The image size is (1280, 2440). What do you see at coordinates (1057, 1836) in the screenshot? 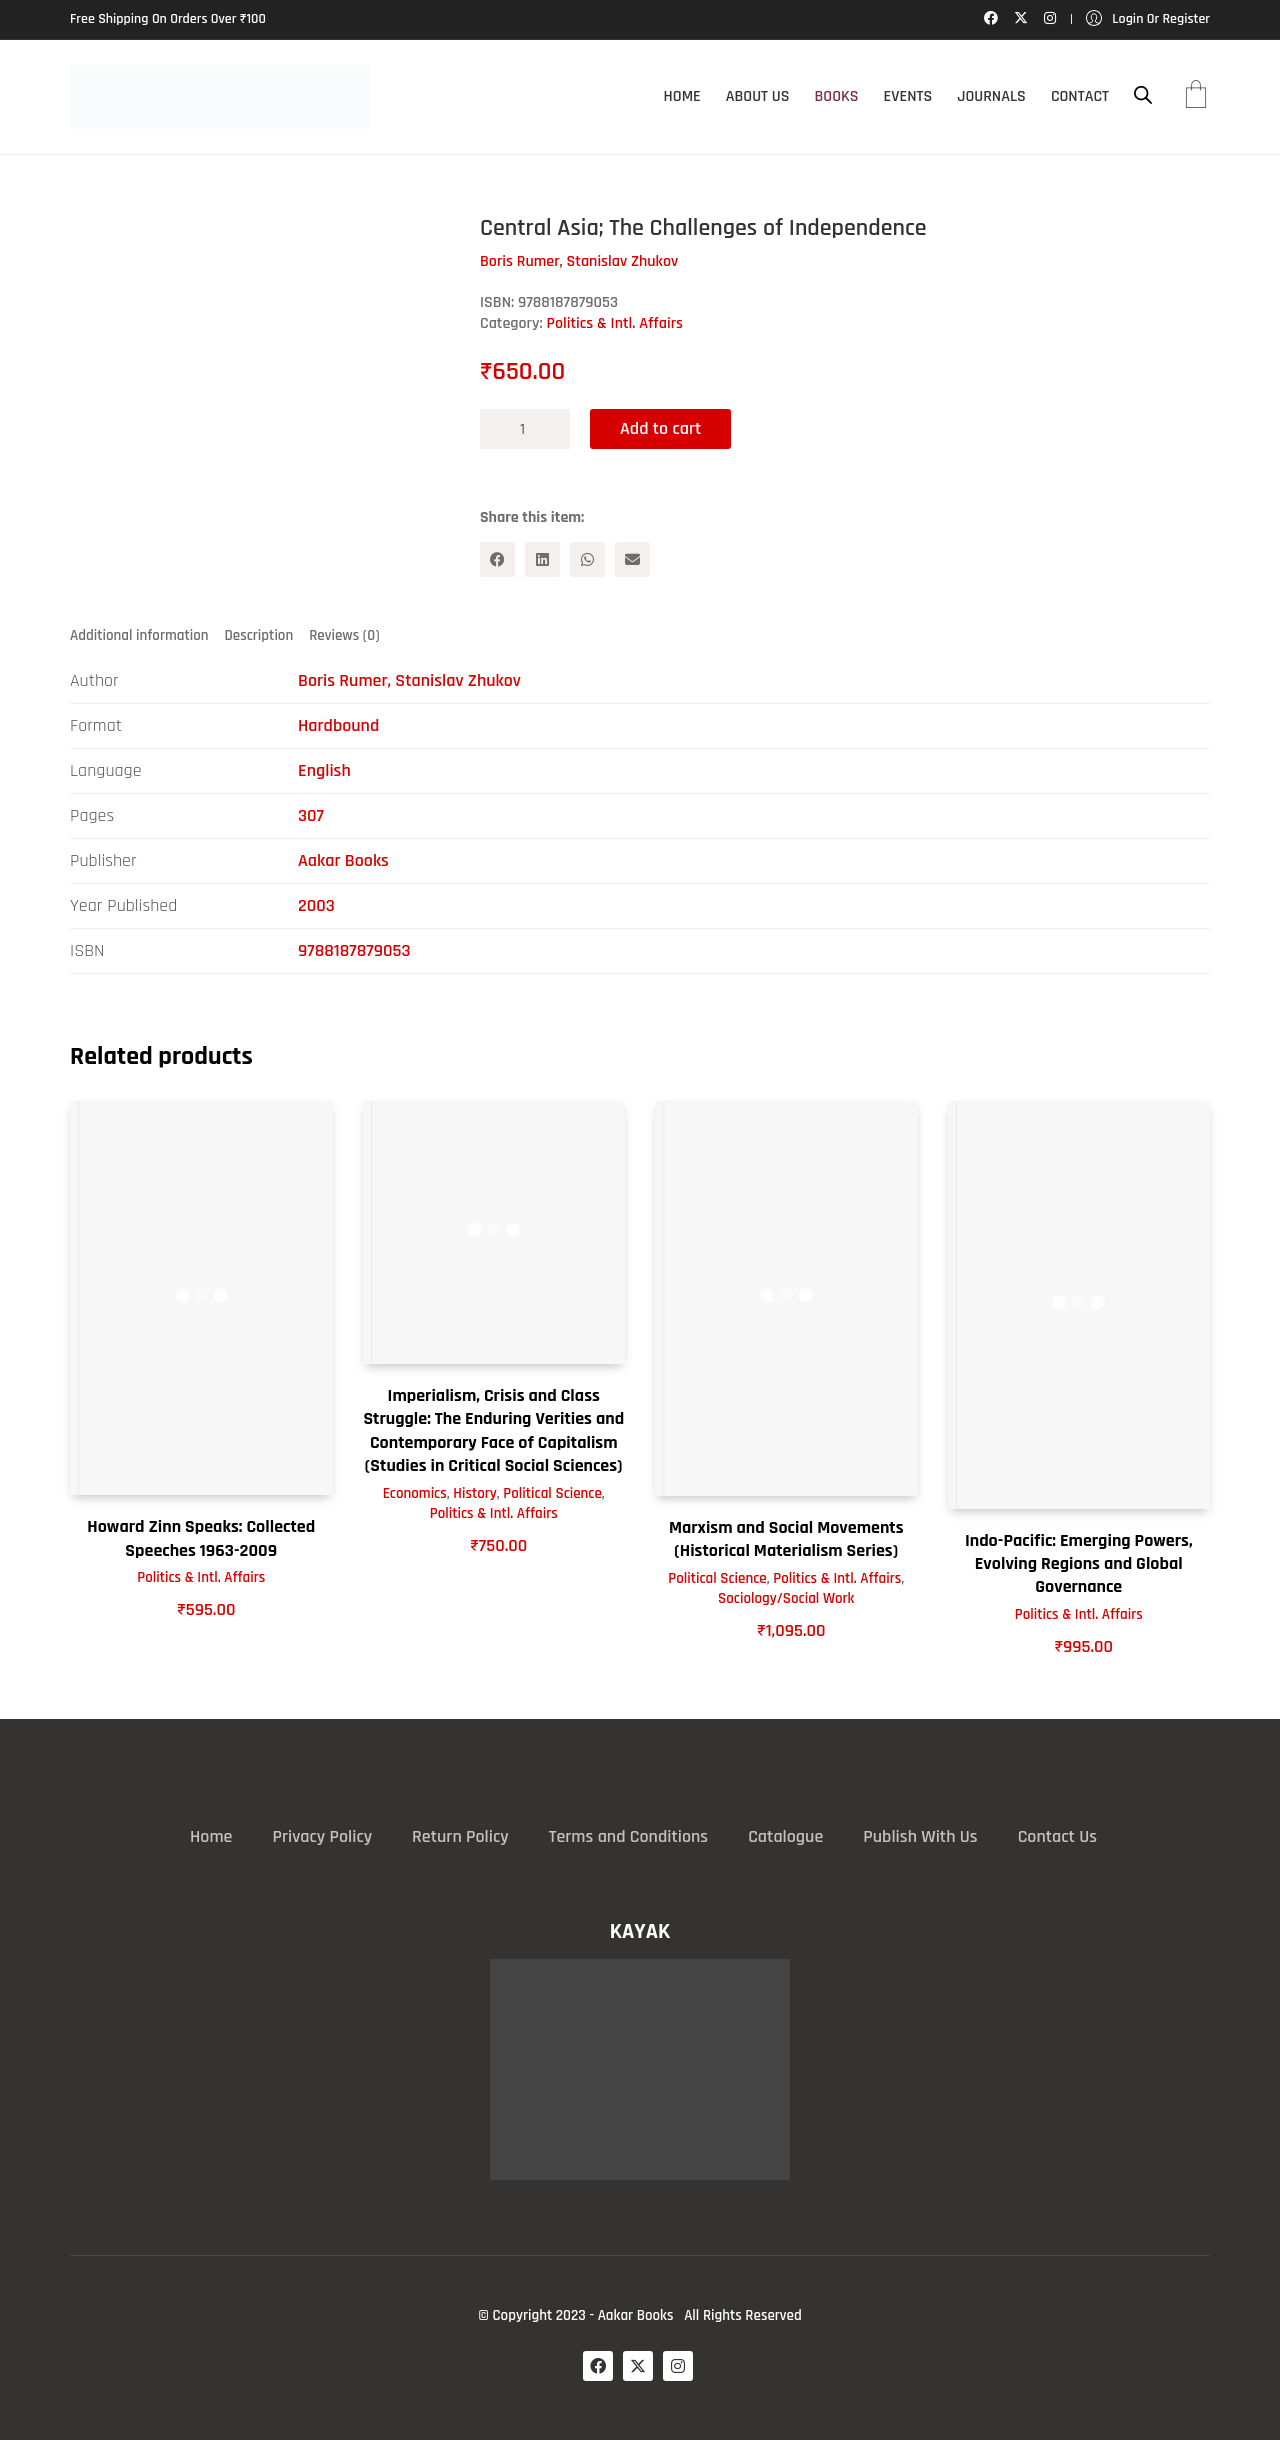
I see `Contact Us` at bounding box center [1057, 1836].